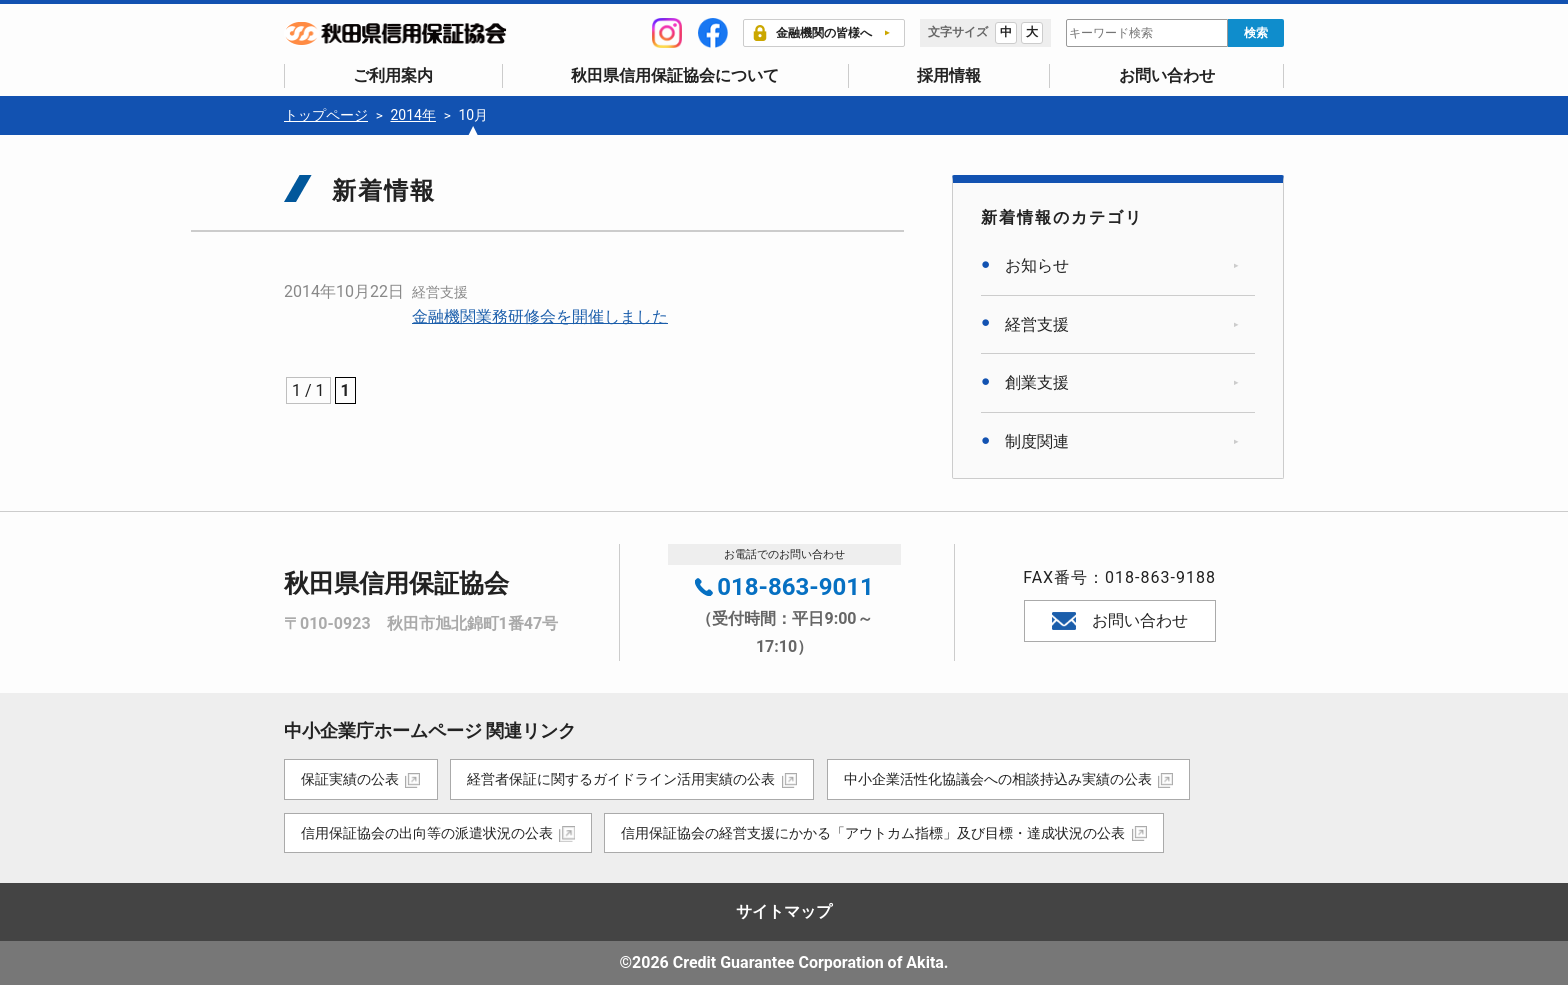 The image size is (1568, 985). Describe the element at coordinates (1037, 382) in the screenshot. I see `創業支援` at that location.